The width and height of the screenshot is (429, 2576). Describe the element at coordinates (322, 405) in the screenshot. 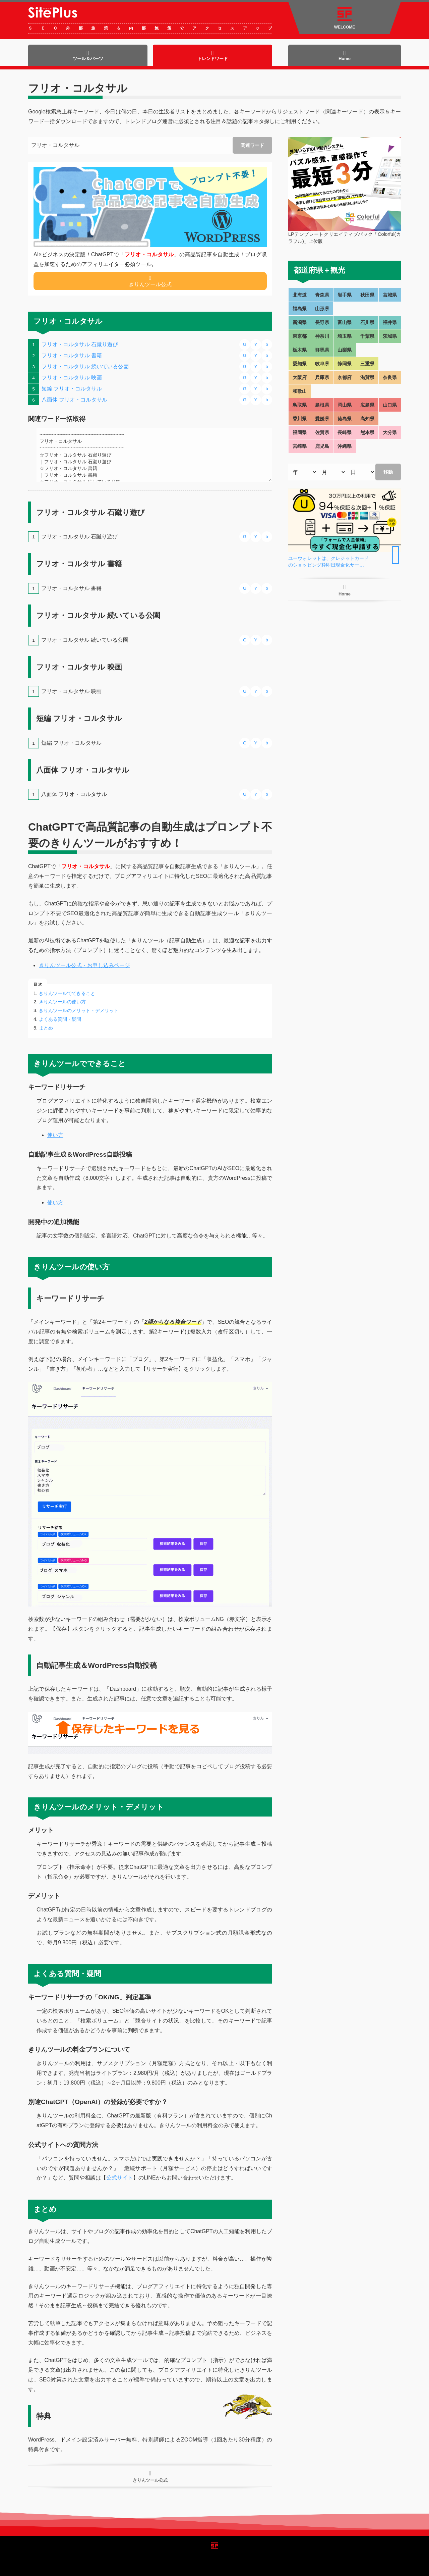

I see `島根県` at that location.